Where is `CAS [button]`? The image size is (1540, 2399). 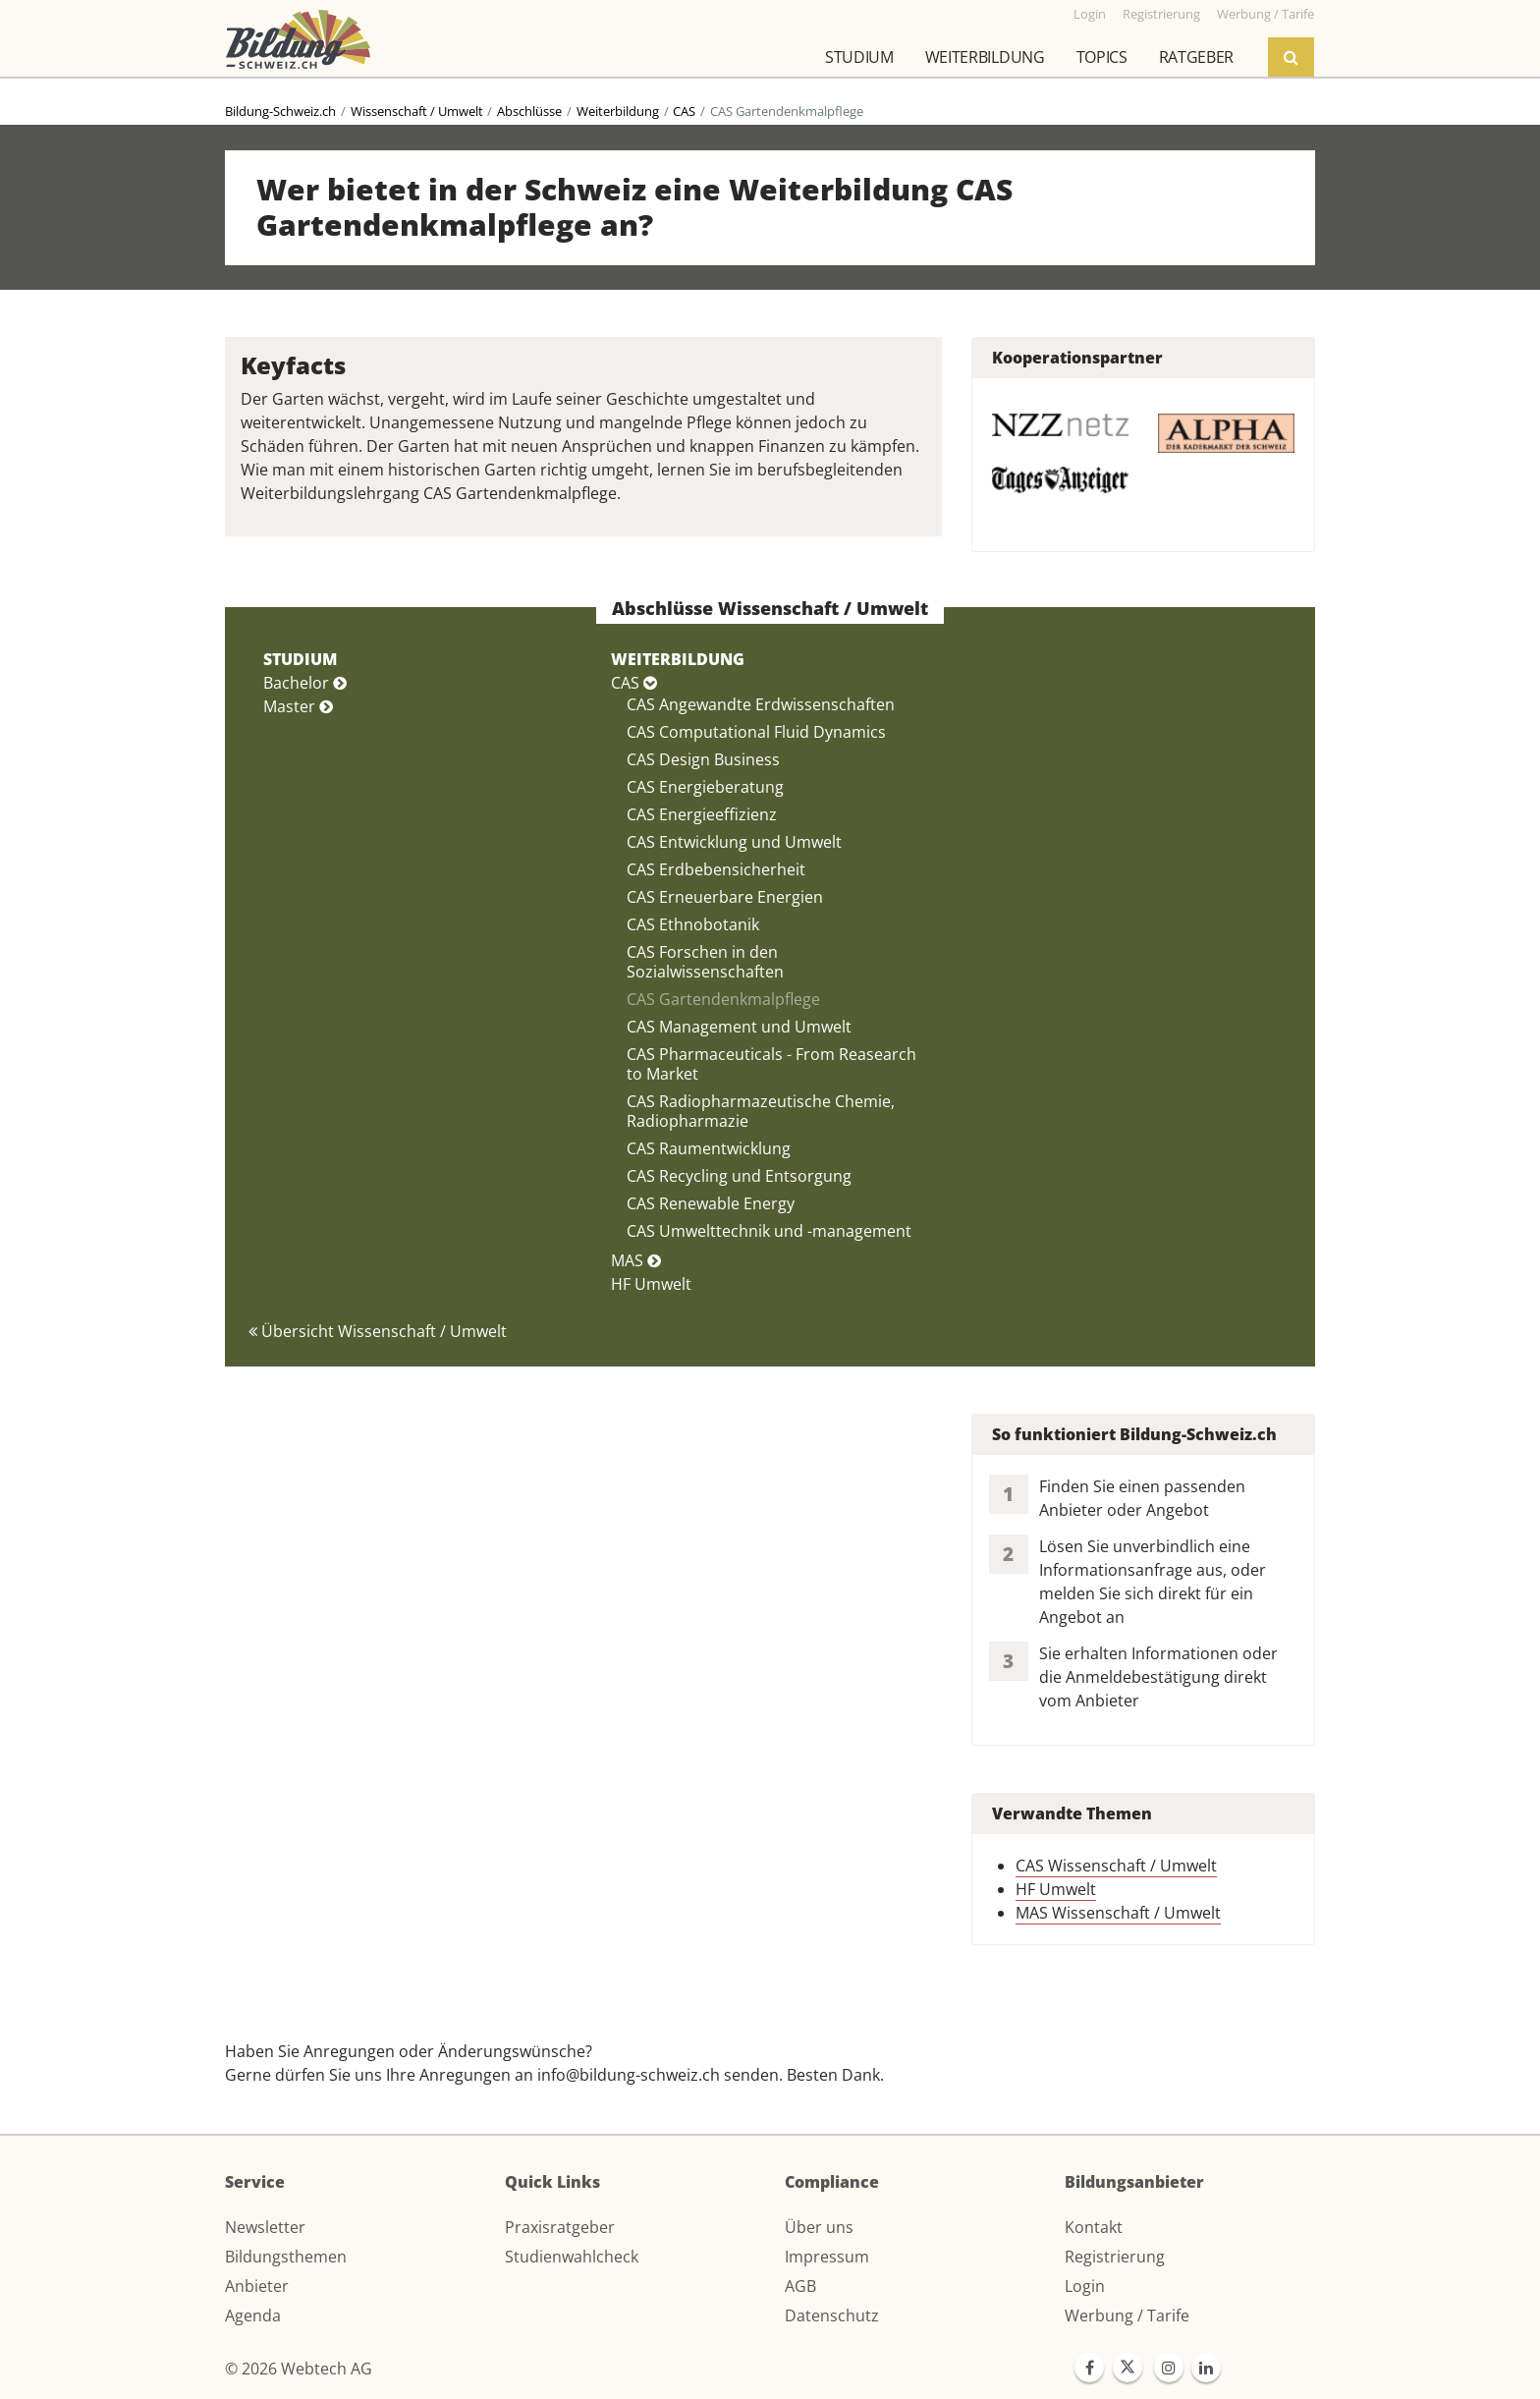
CAS [button] is located at coordinates (634, 683).